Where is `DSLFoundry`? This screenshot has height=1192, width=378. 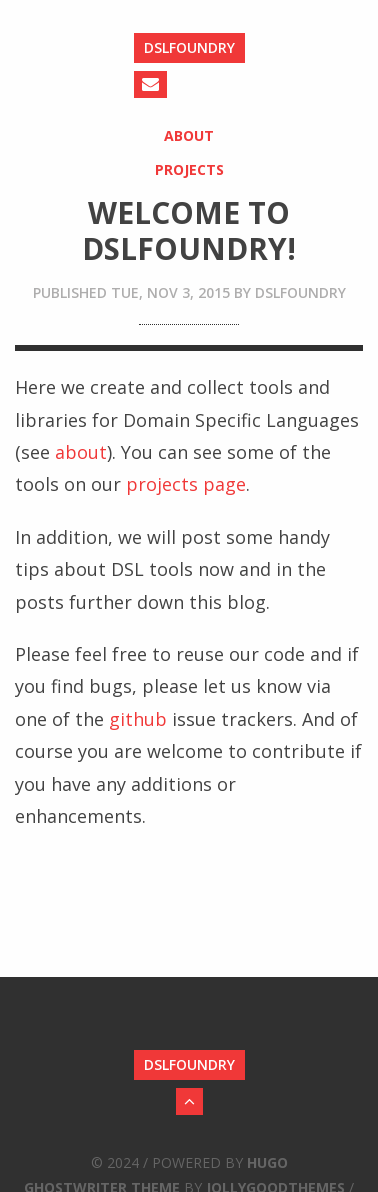 DSLFoundry is located at coordinates (189, 47).